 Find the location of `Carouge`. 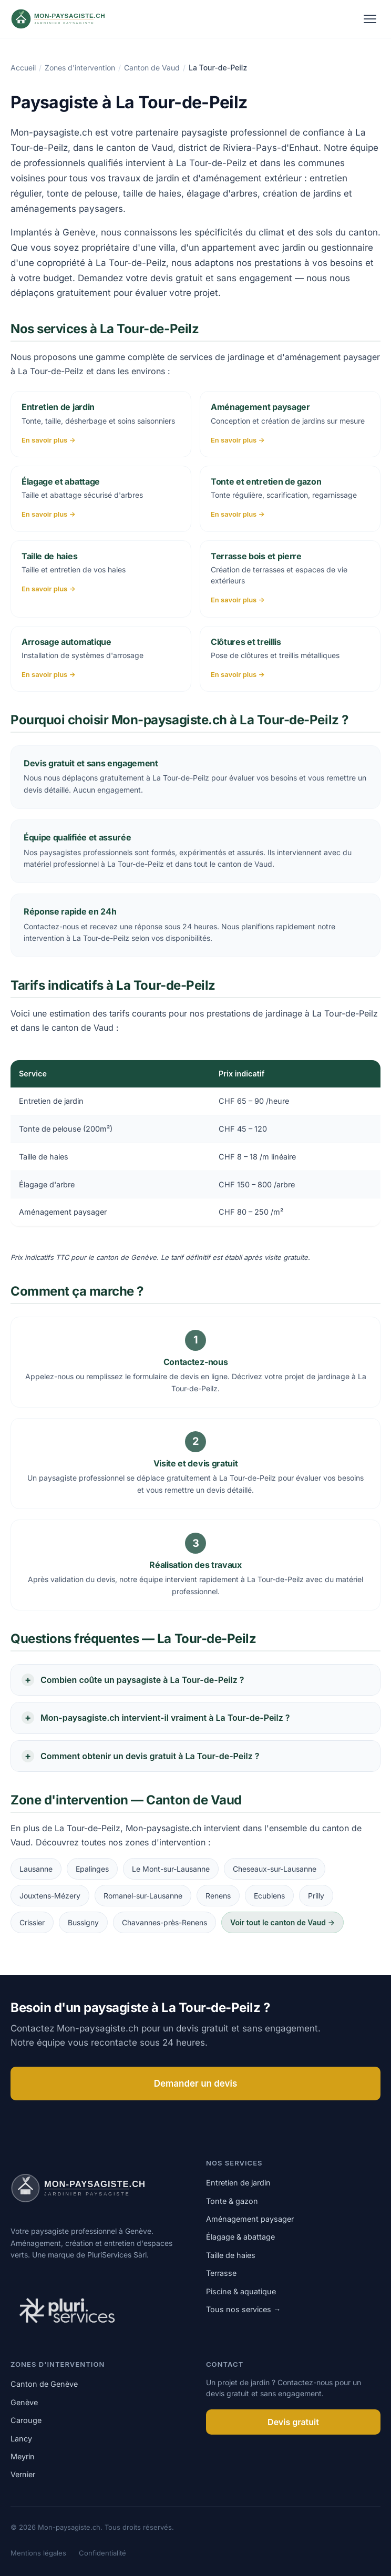

Carouge is located at coordinates (26, 2420).